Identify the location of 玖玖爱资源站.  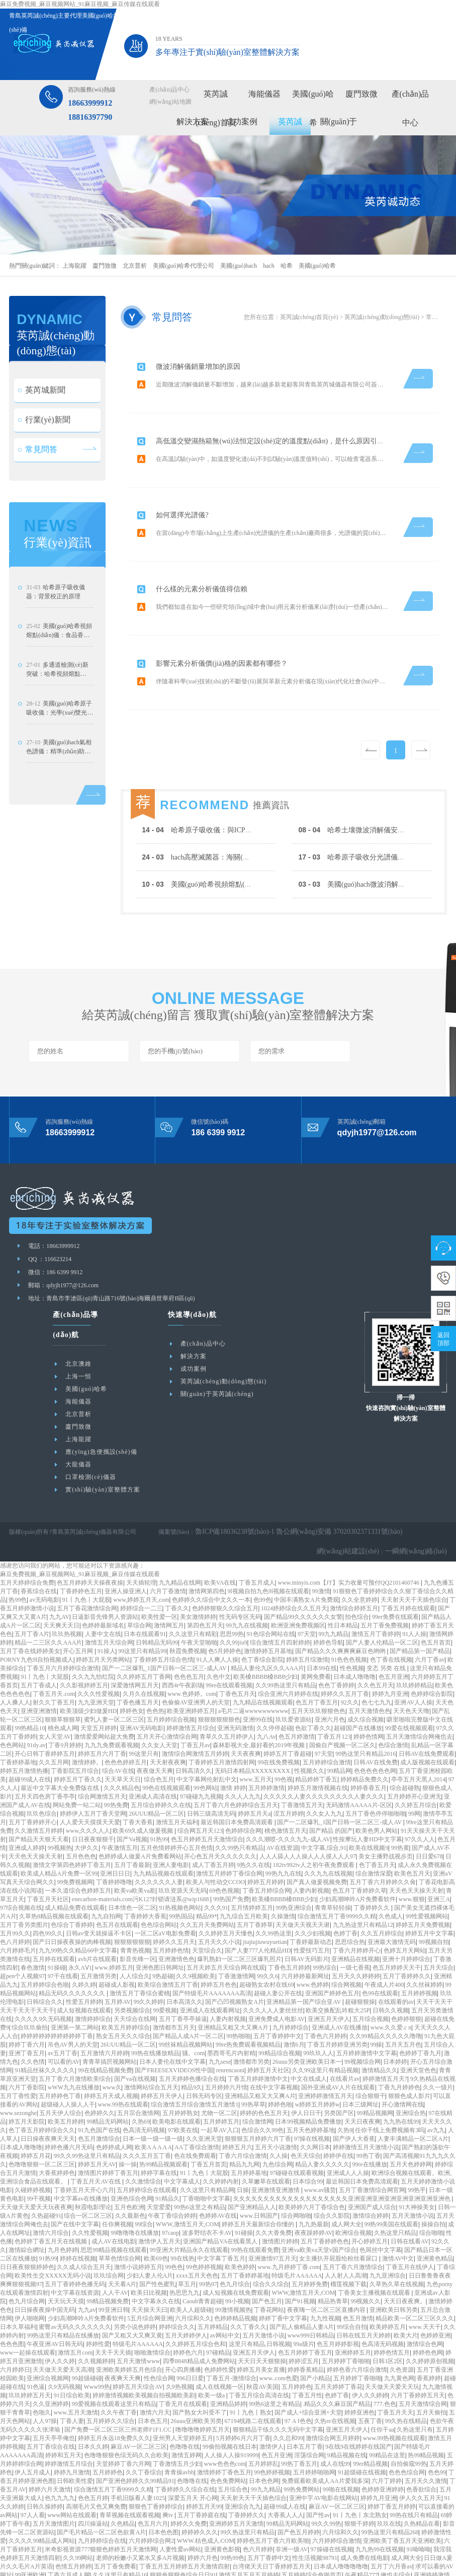
(294, 1673).